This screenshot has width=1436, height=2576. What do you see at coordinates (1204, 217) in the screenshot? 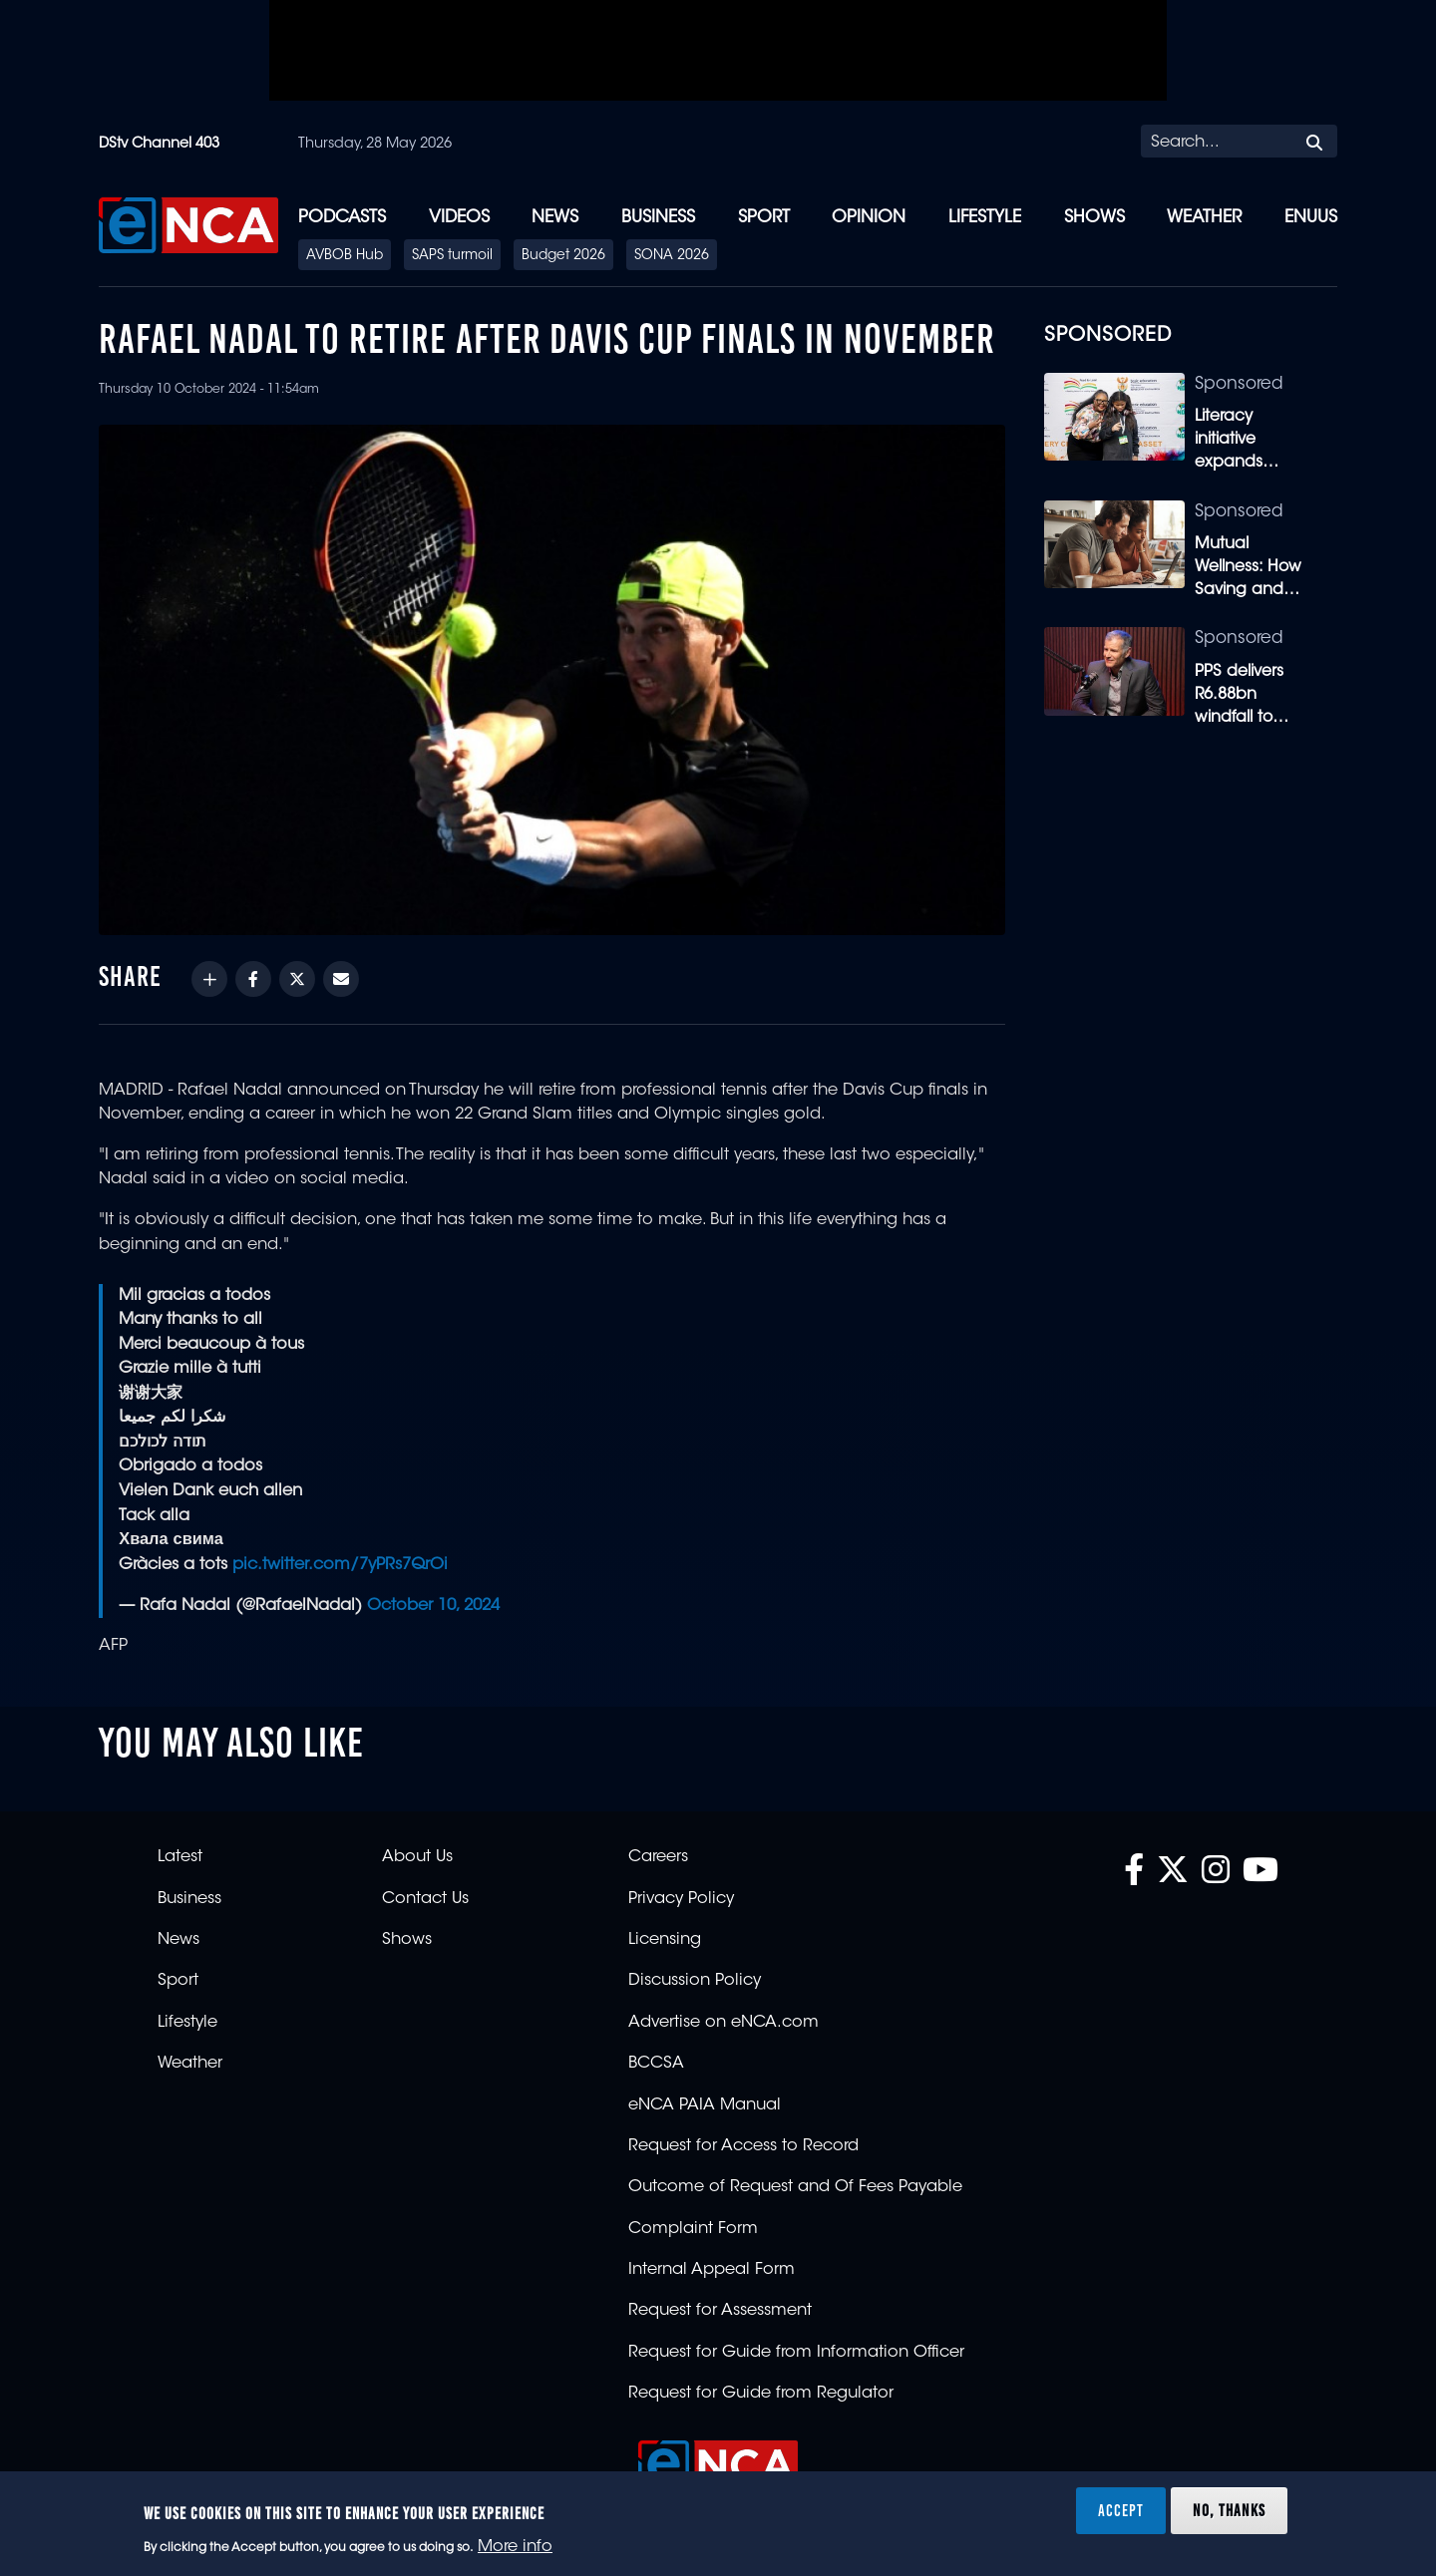
I see `Weather` at bounding box center [1204, 217].